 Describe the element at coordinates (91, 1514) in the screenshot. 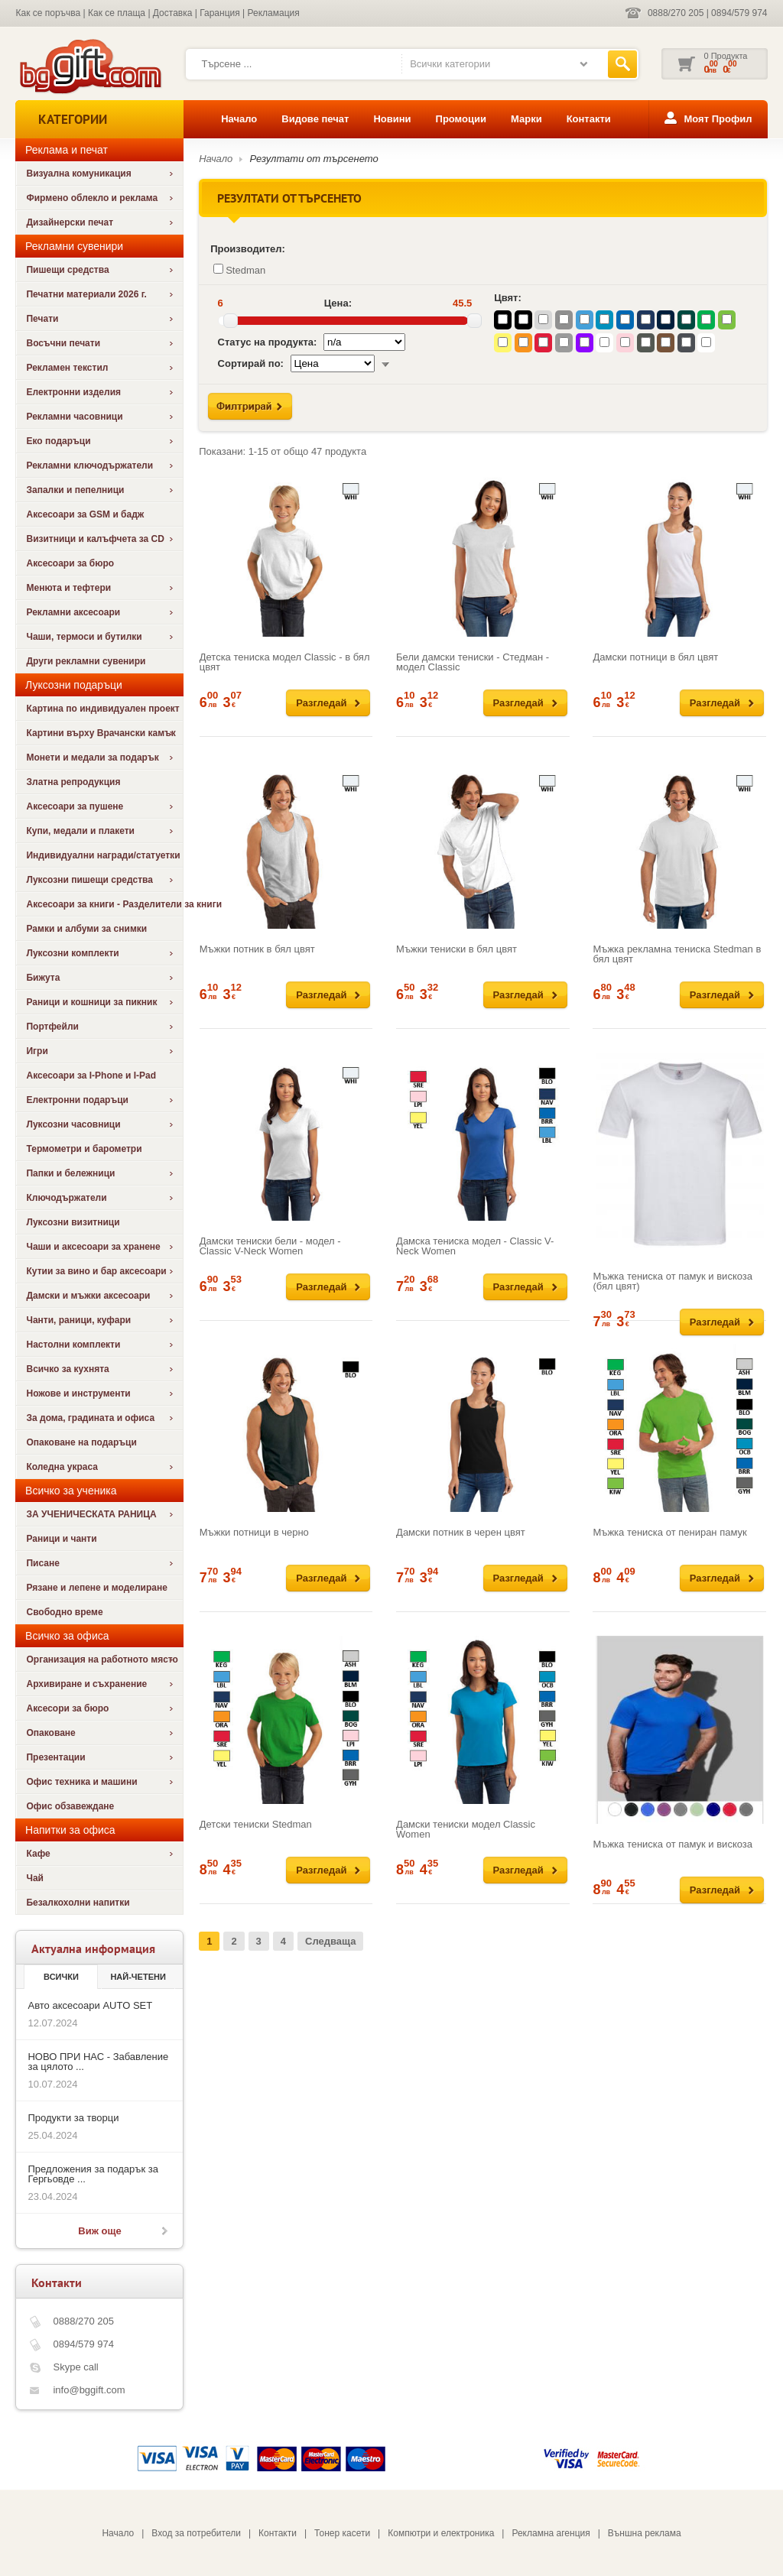

I see `ЗА УЧЕНИЧЕСКАТА РАНИЦА` at that location.